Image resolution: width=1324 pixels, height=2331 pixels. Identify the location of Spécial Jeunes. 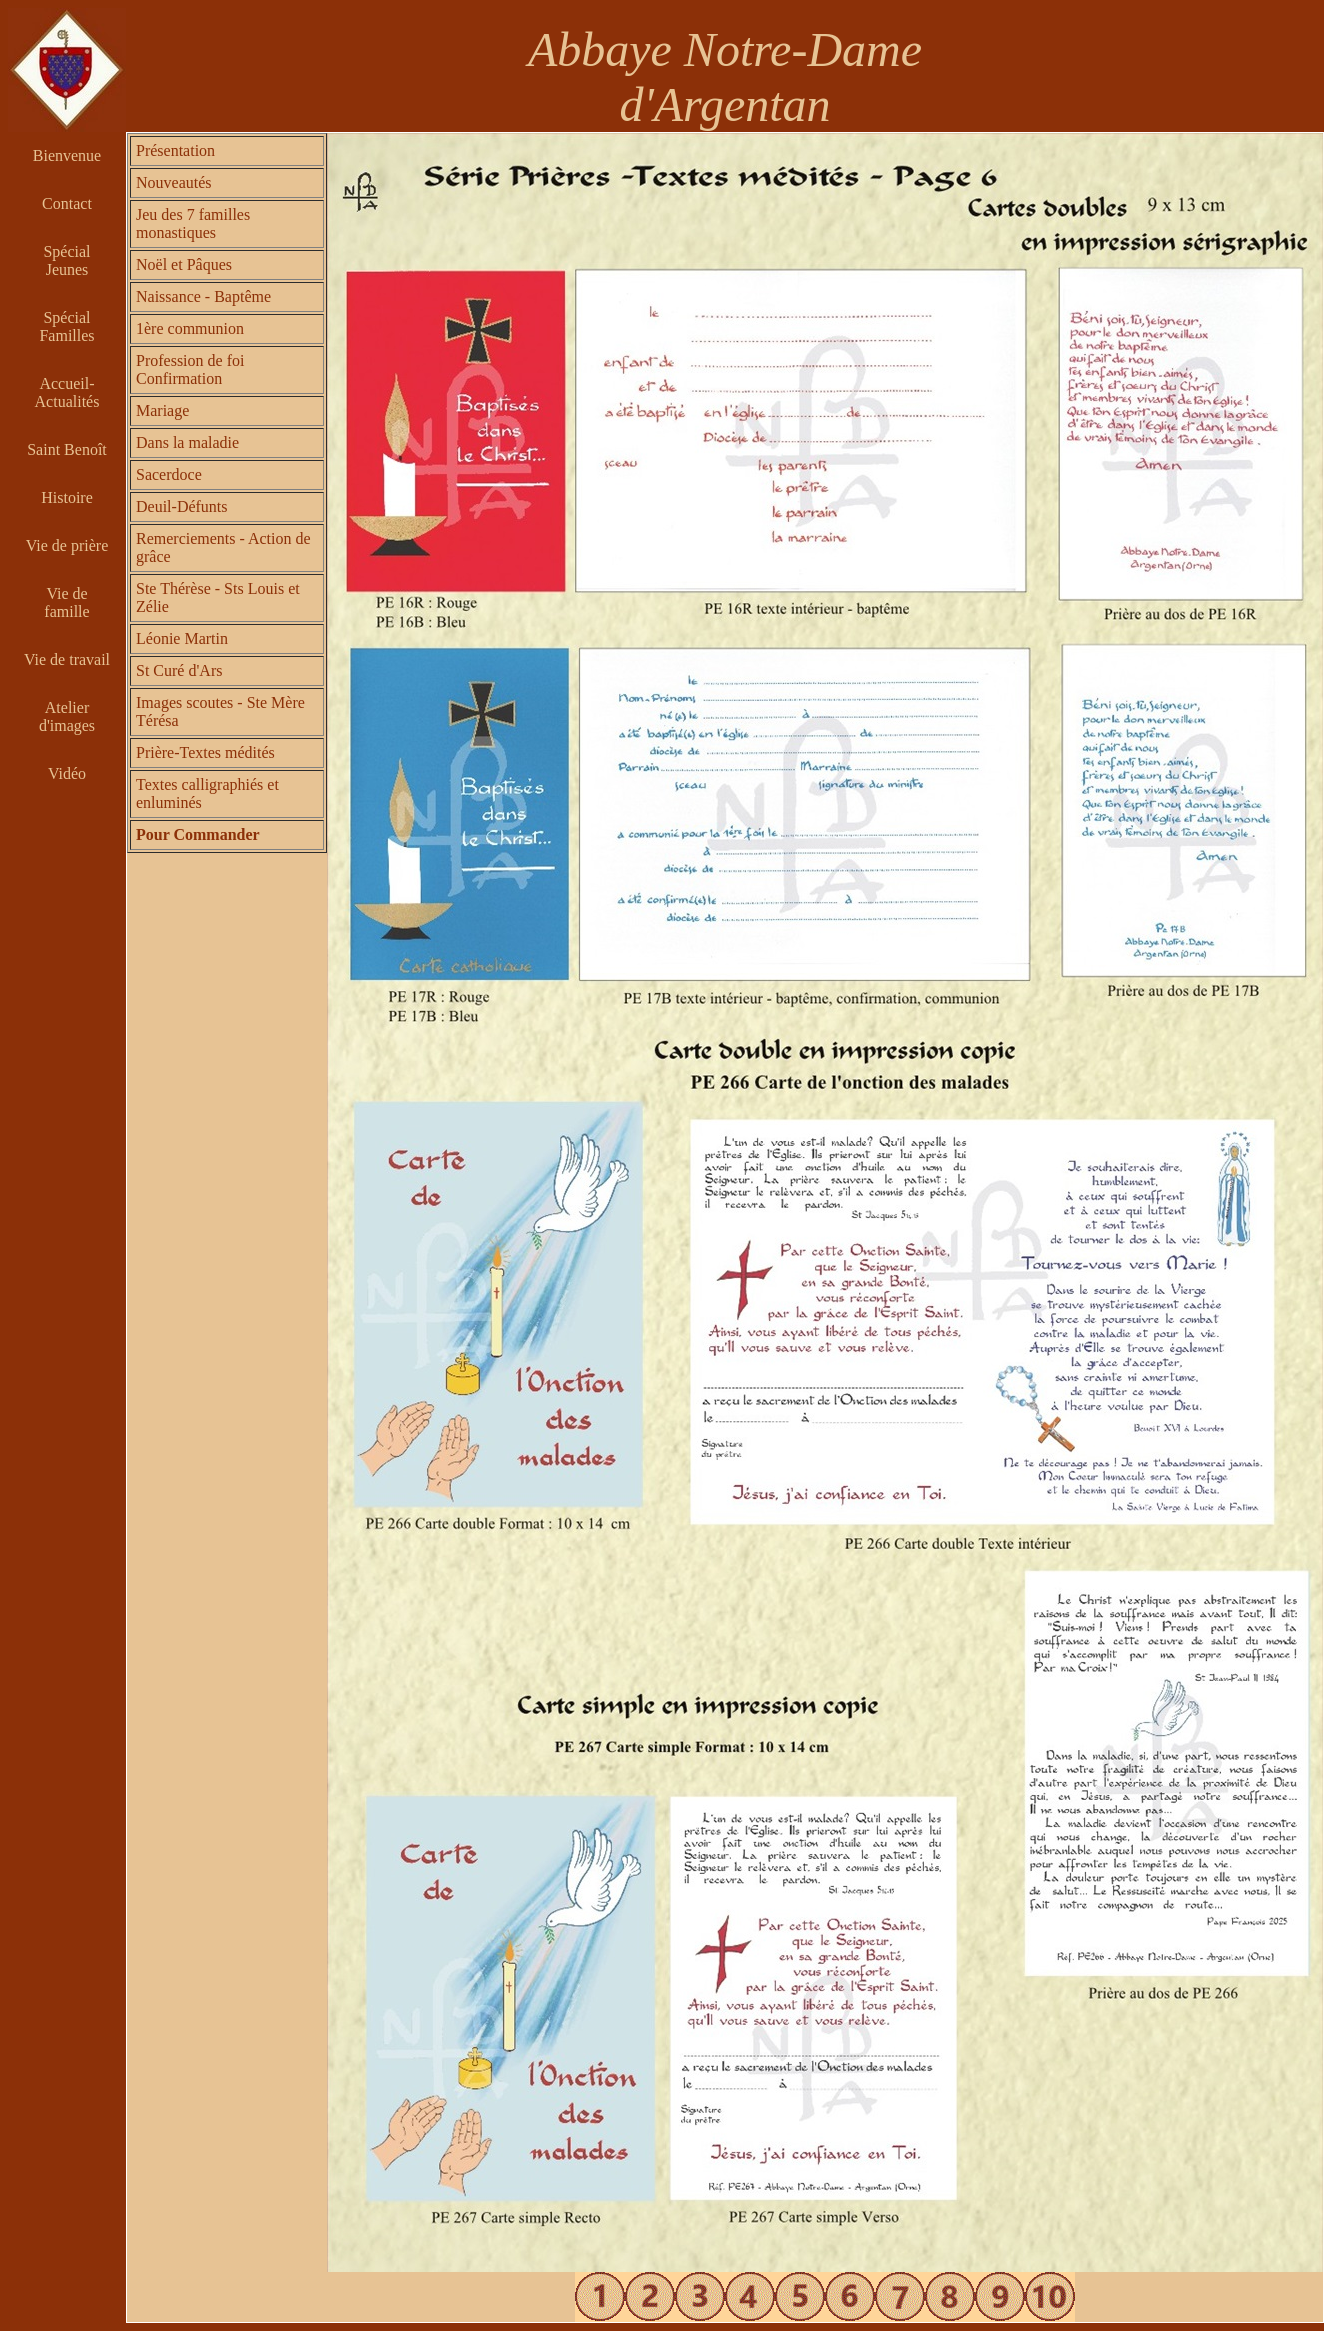
(66, 260).